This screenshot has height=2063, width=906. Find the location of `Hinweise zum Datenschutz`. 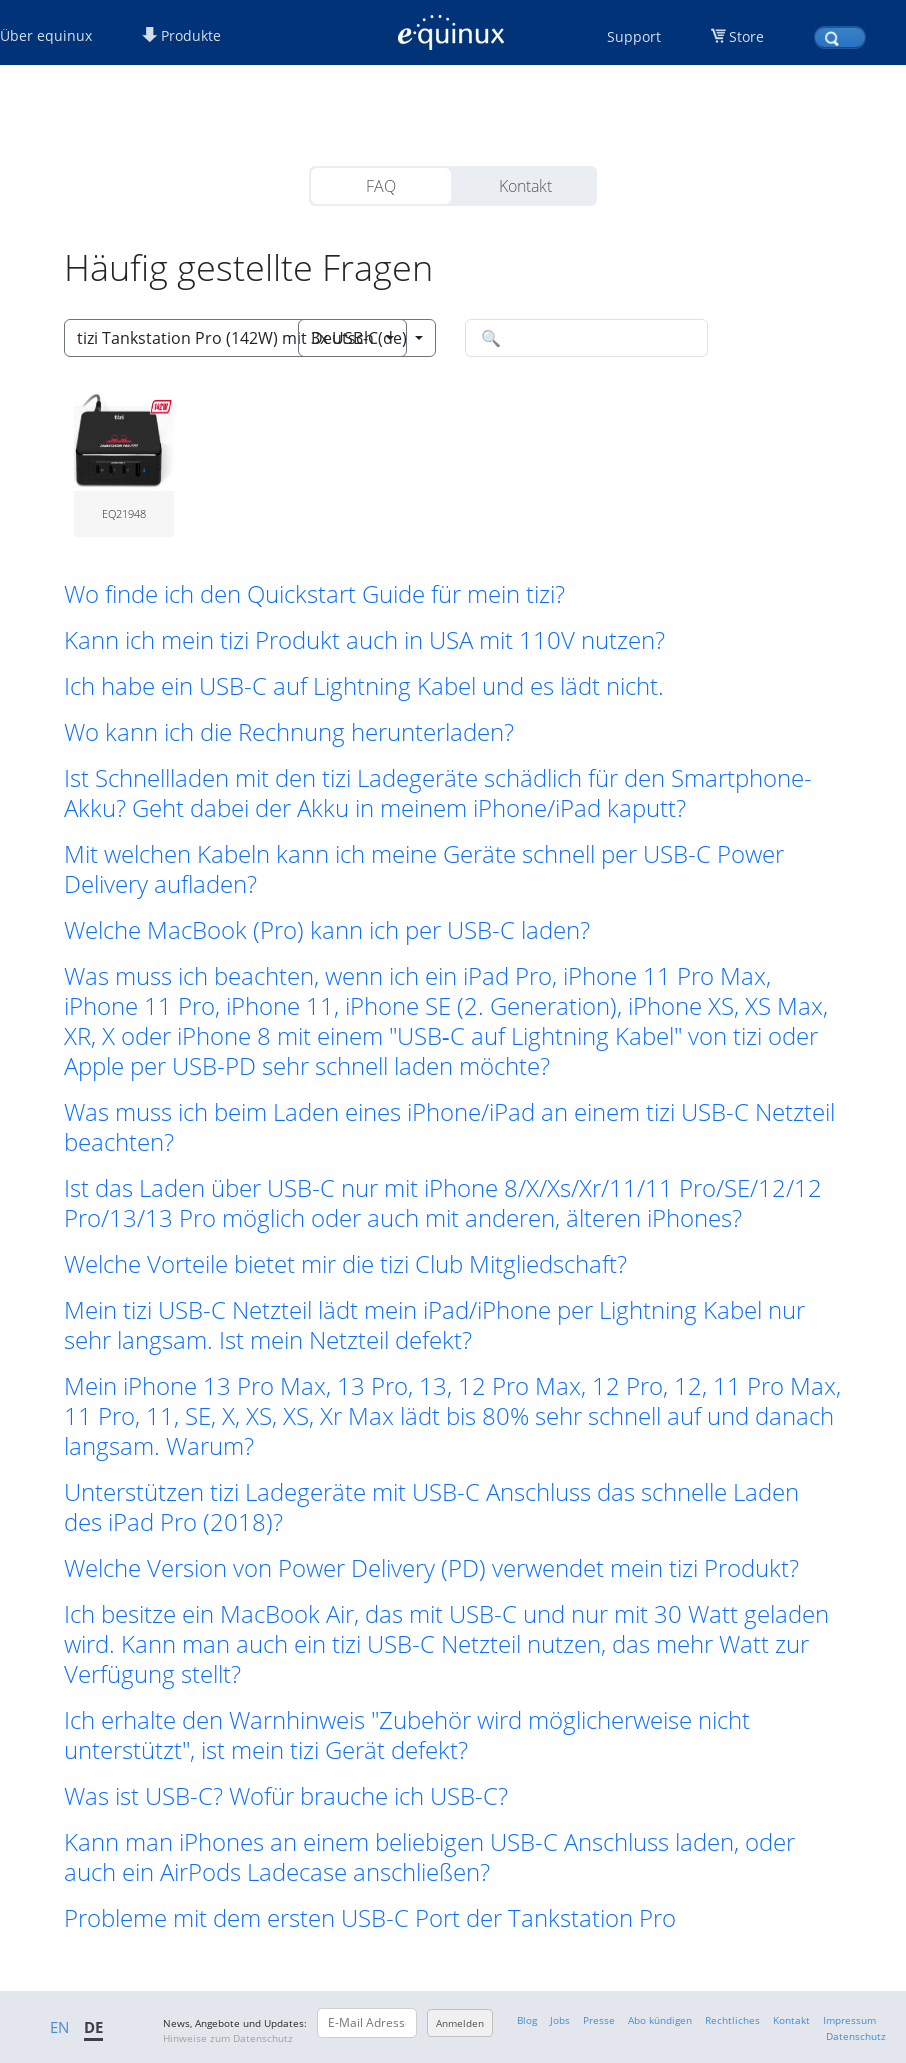

Hinweise zum Datenschutz is located at coordinates (228, 2038).